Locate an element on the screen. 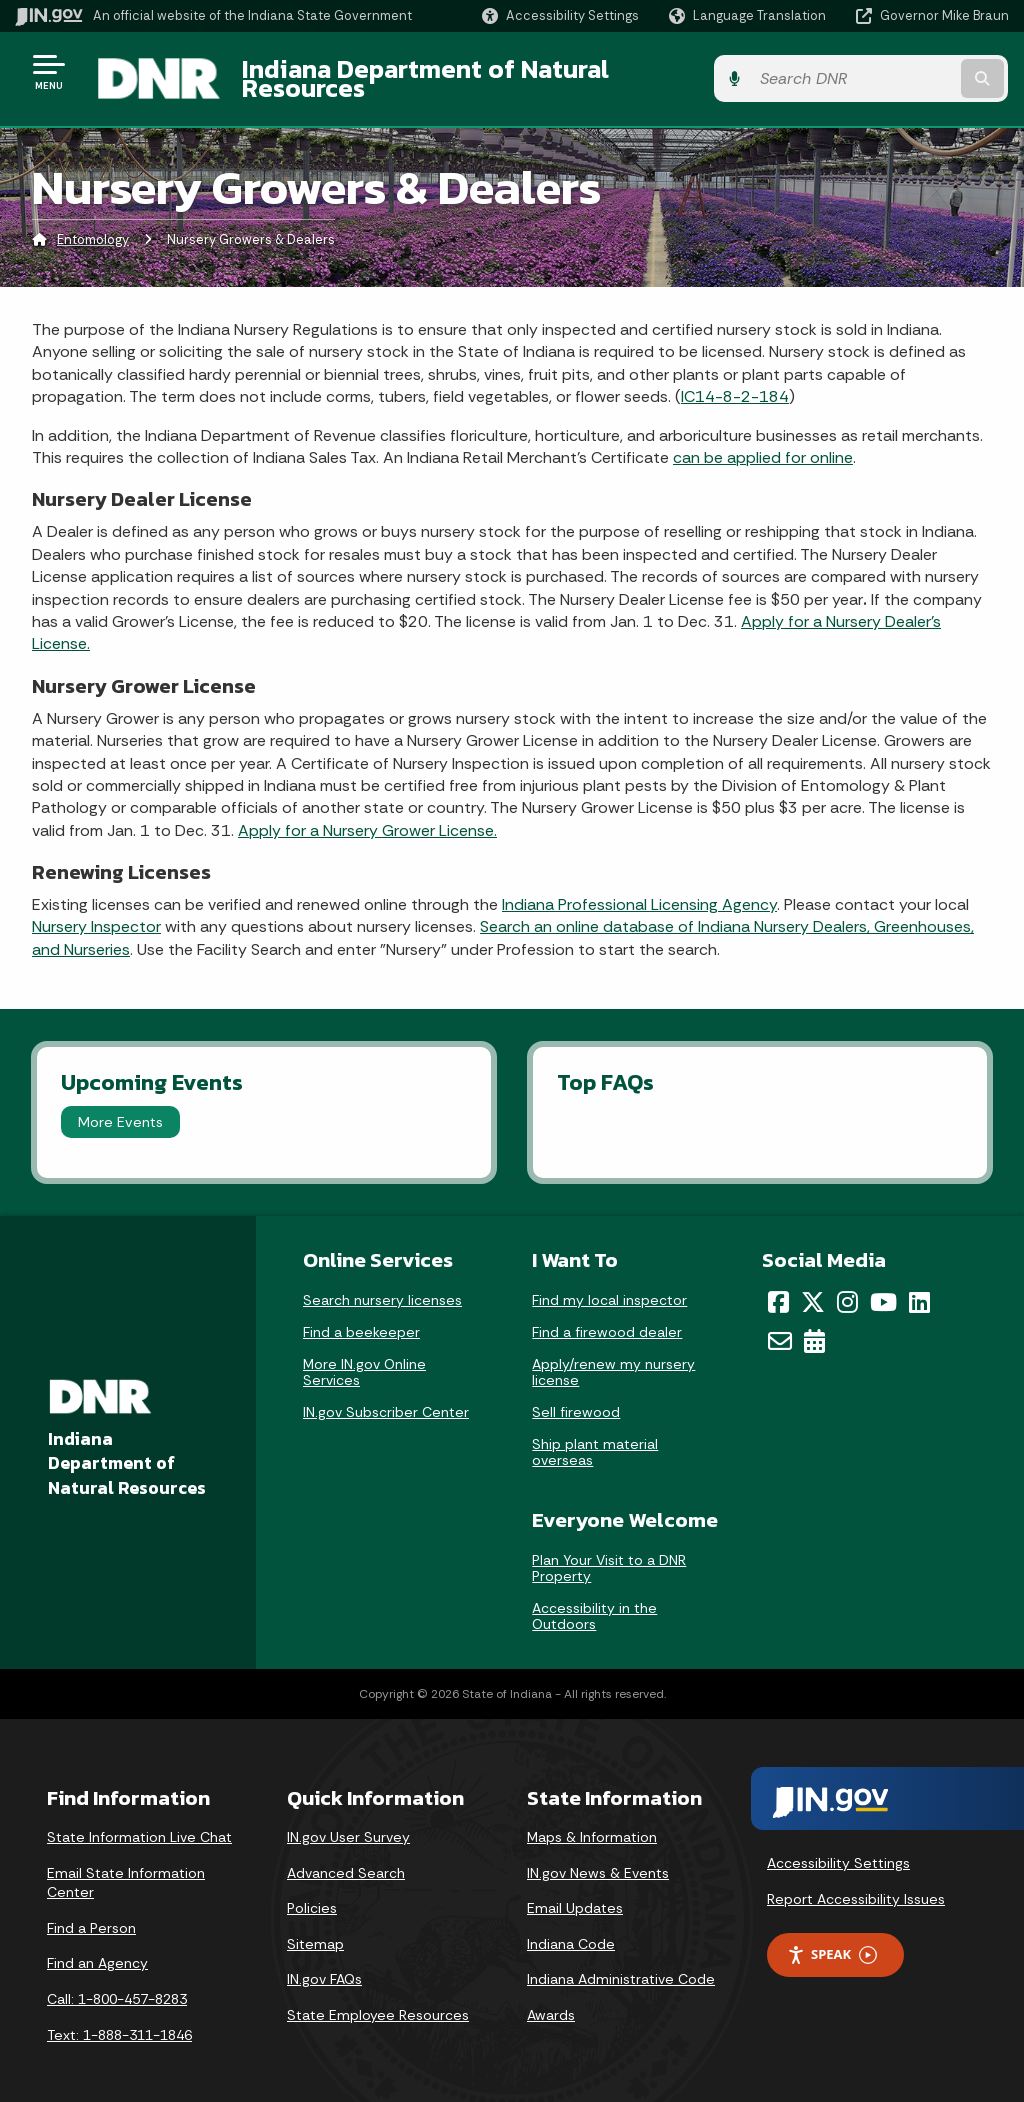  Report Accessibility Issues is located at coordinates (856, 1884).